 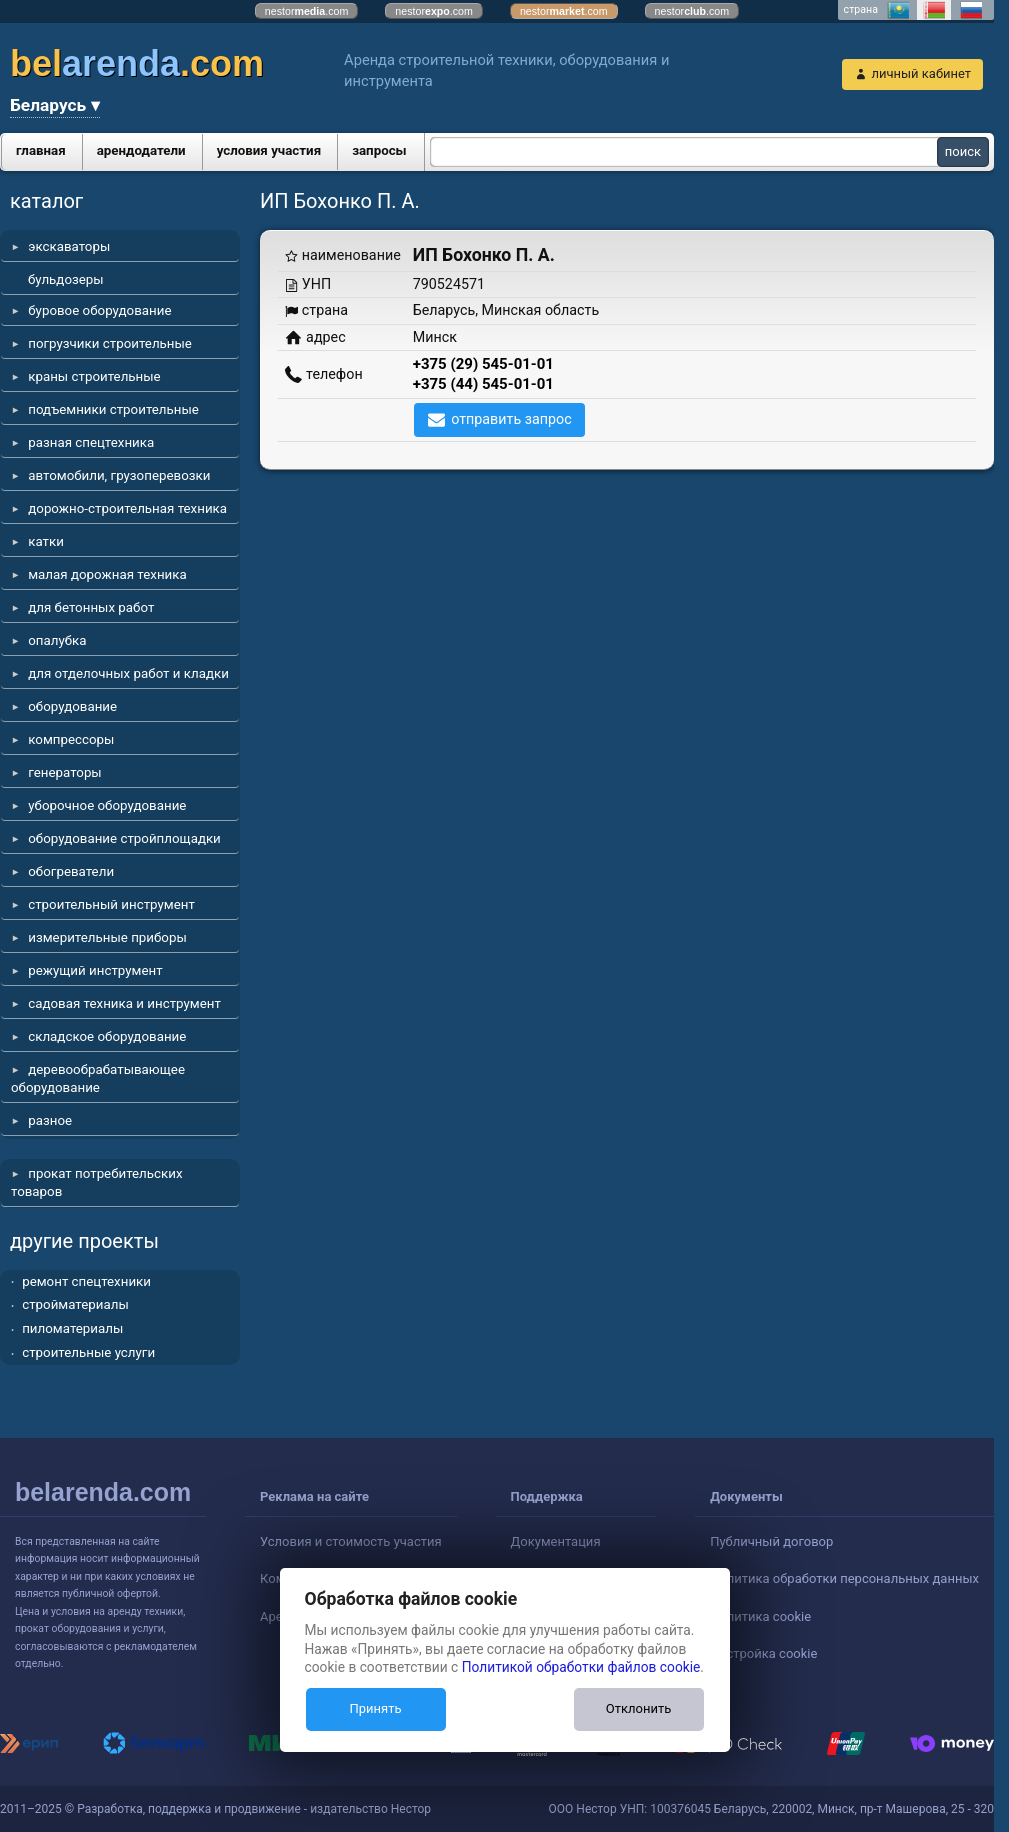 What do you see at coordinates (75, 1304) in the screenshot?
I see `стройматериалы` at bounding box center [75, 1304].